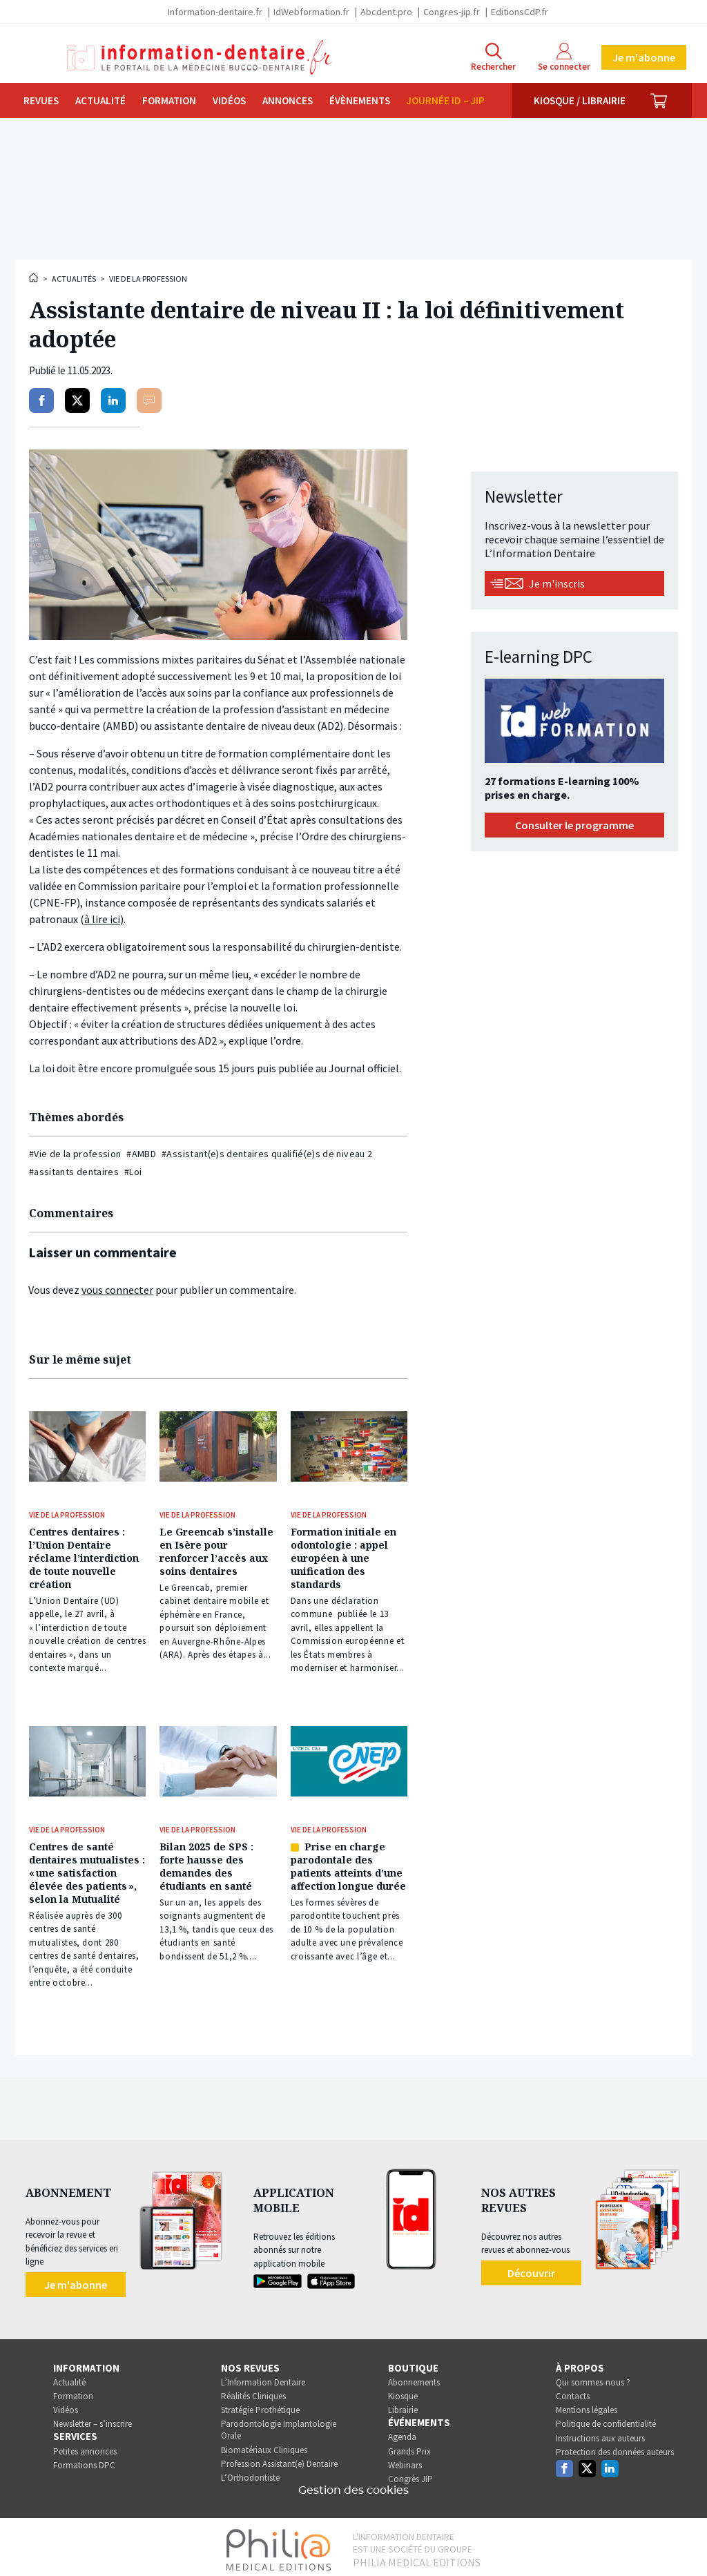  I want to click on Actualité, so click(100, 100).